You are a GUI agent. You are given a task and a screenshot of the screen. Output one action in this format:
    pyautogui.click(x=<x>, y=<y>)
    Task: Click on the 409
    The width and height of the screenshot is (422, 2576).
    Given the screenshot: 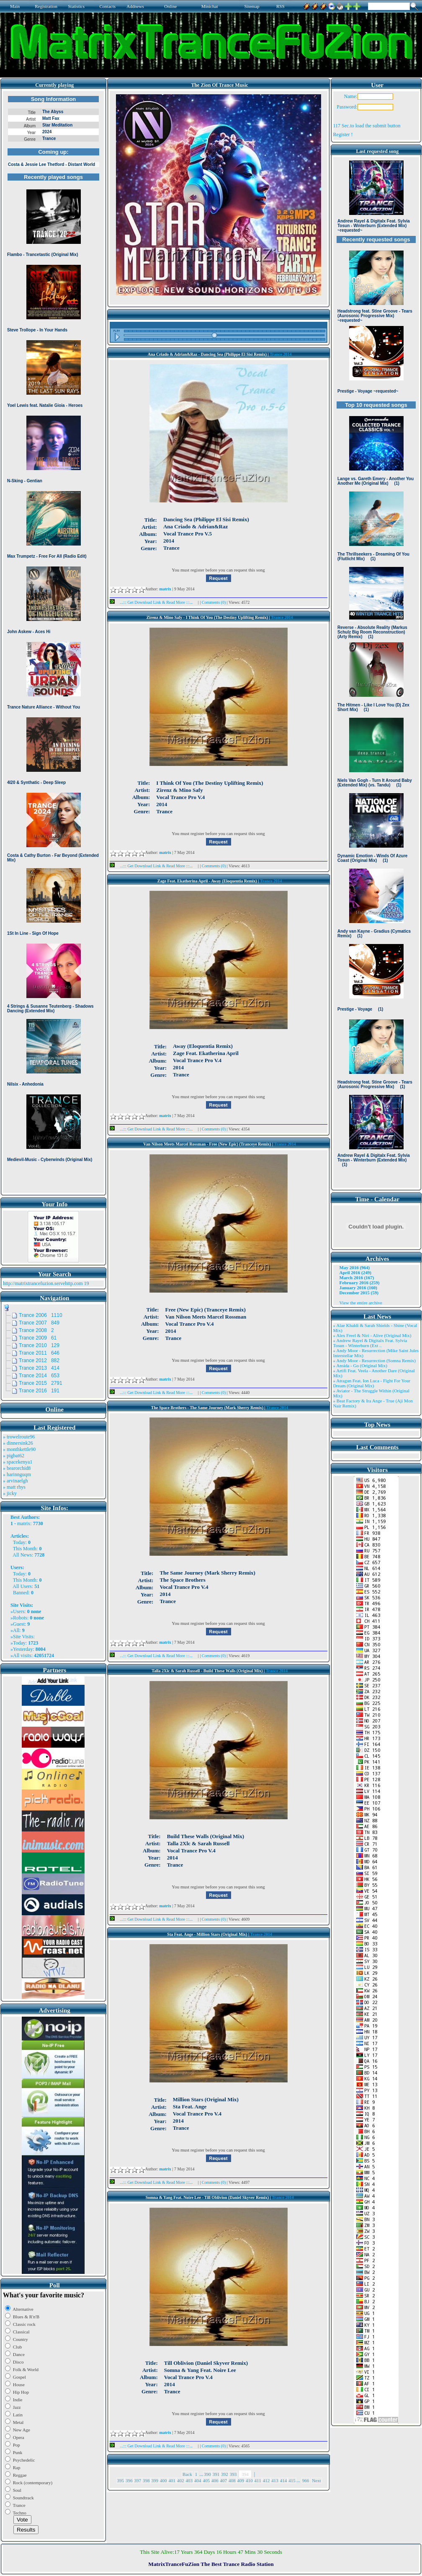 What is the action you would take?
    pyautogui.click(x=240, y=2480)
    